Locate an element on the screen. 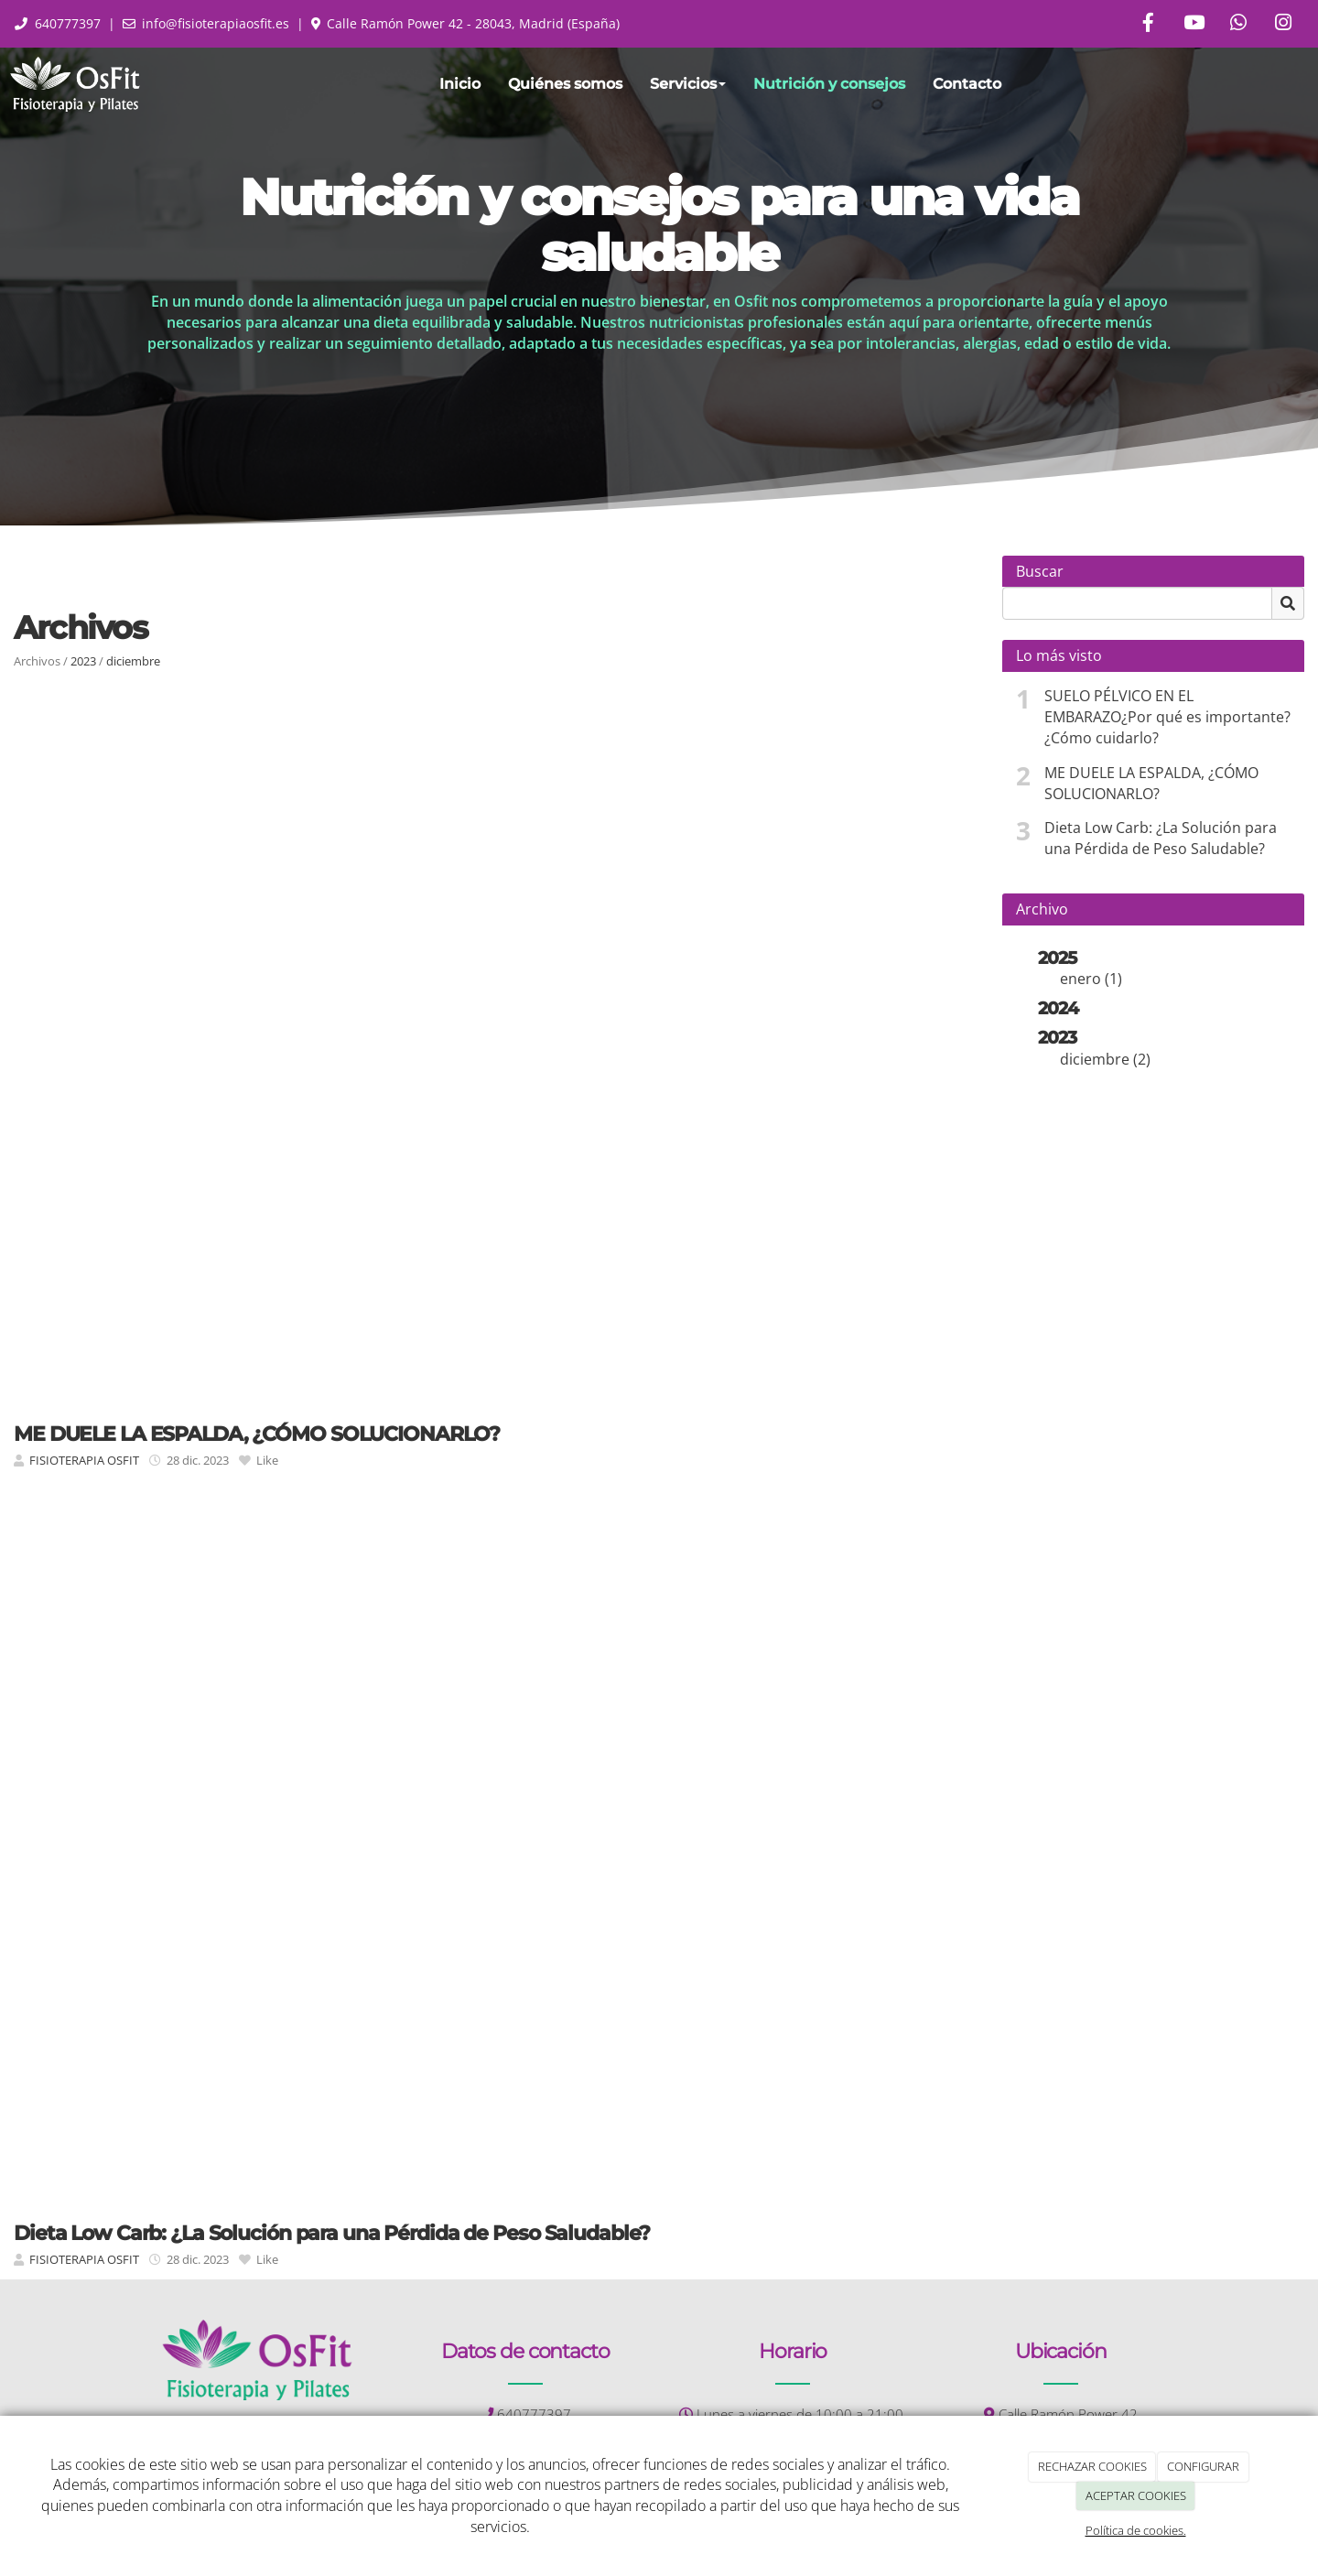 This screenshot has height=2576, width=1318. Inicio is located at coordinates (460, 83).